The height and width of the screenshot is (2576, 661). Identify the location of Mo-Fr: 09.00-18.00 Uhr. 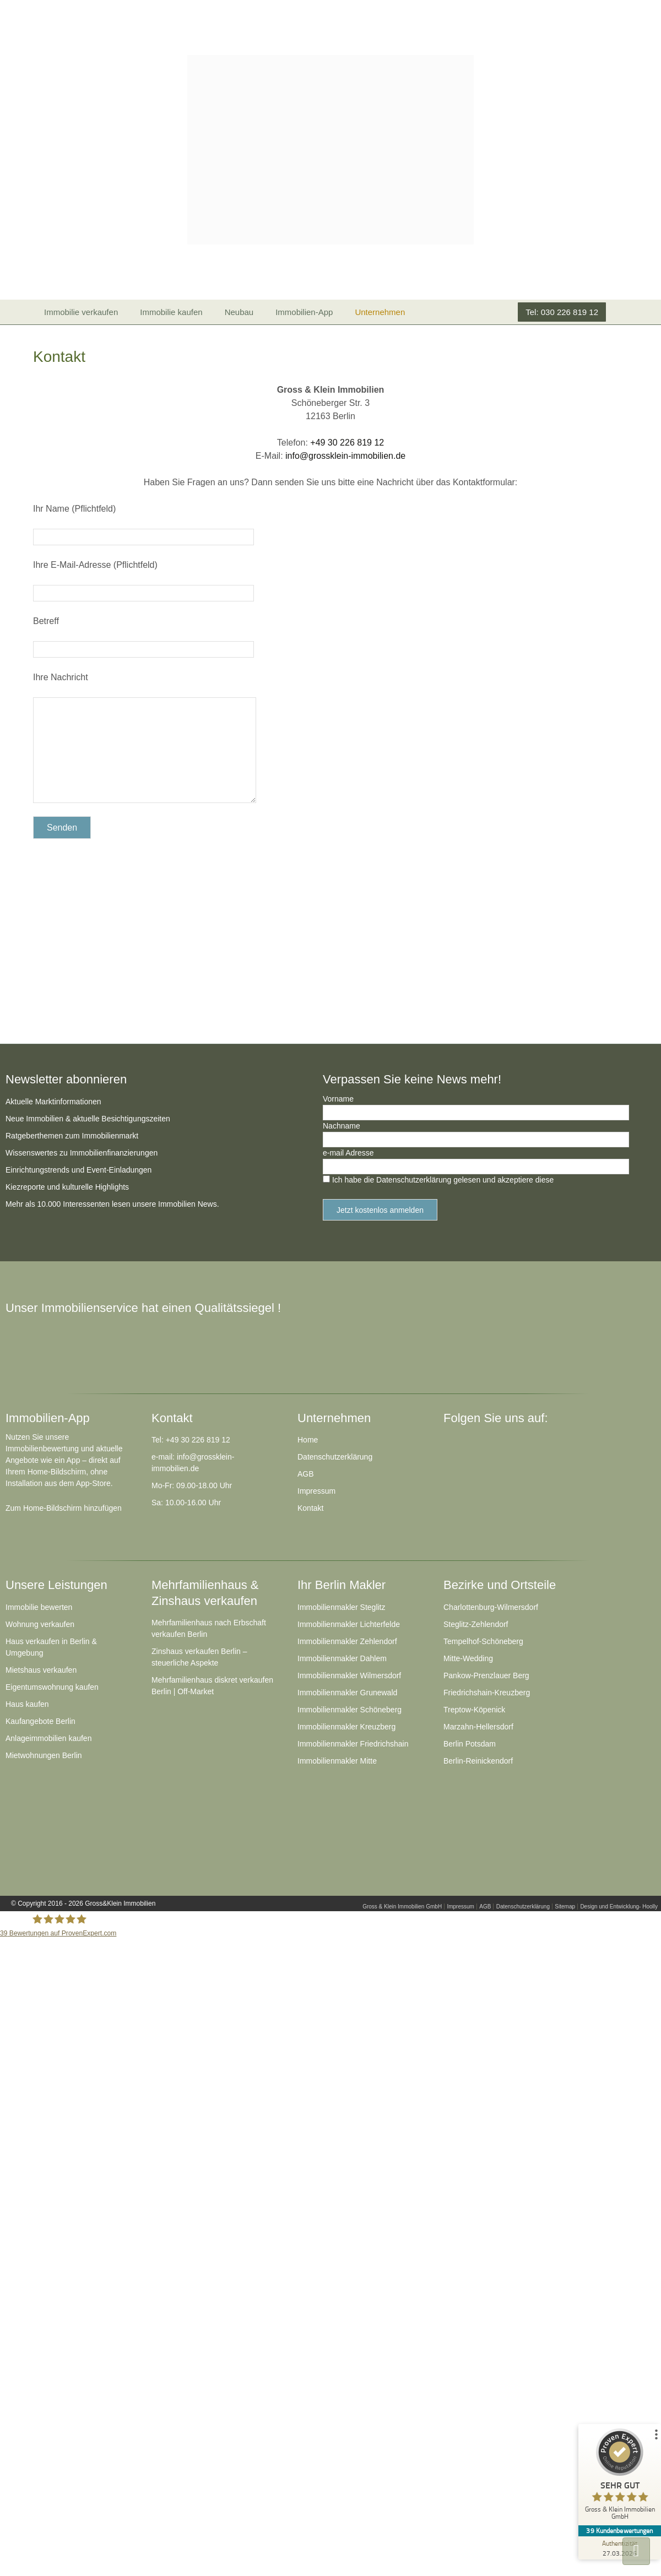
(191, 1485).